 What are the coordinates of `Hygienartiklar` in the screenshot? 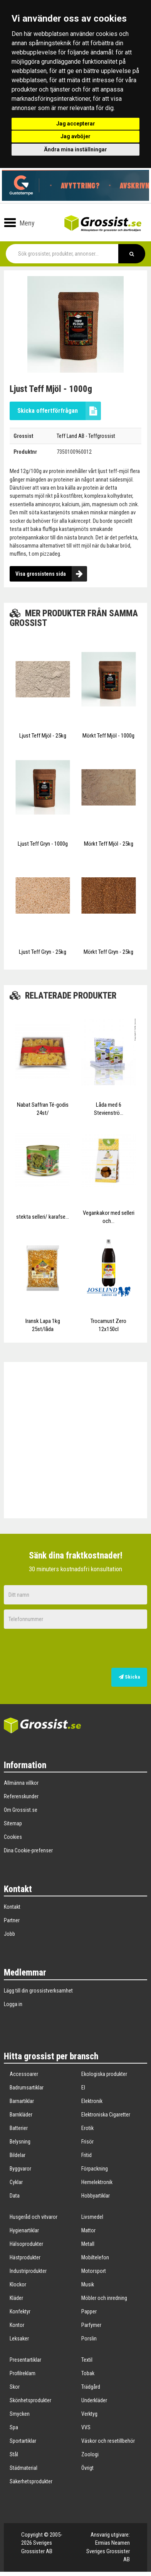 It's located at (24, 2230).